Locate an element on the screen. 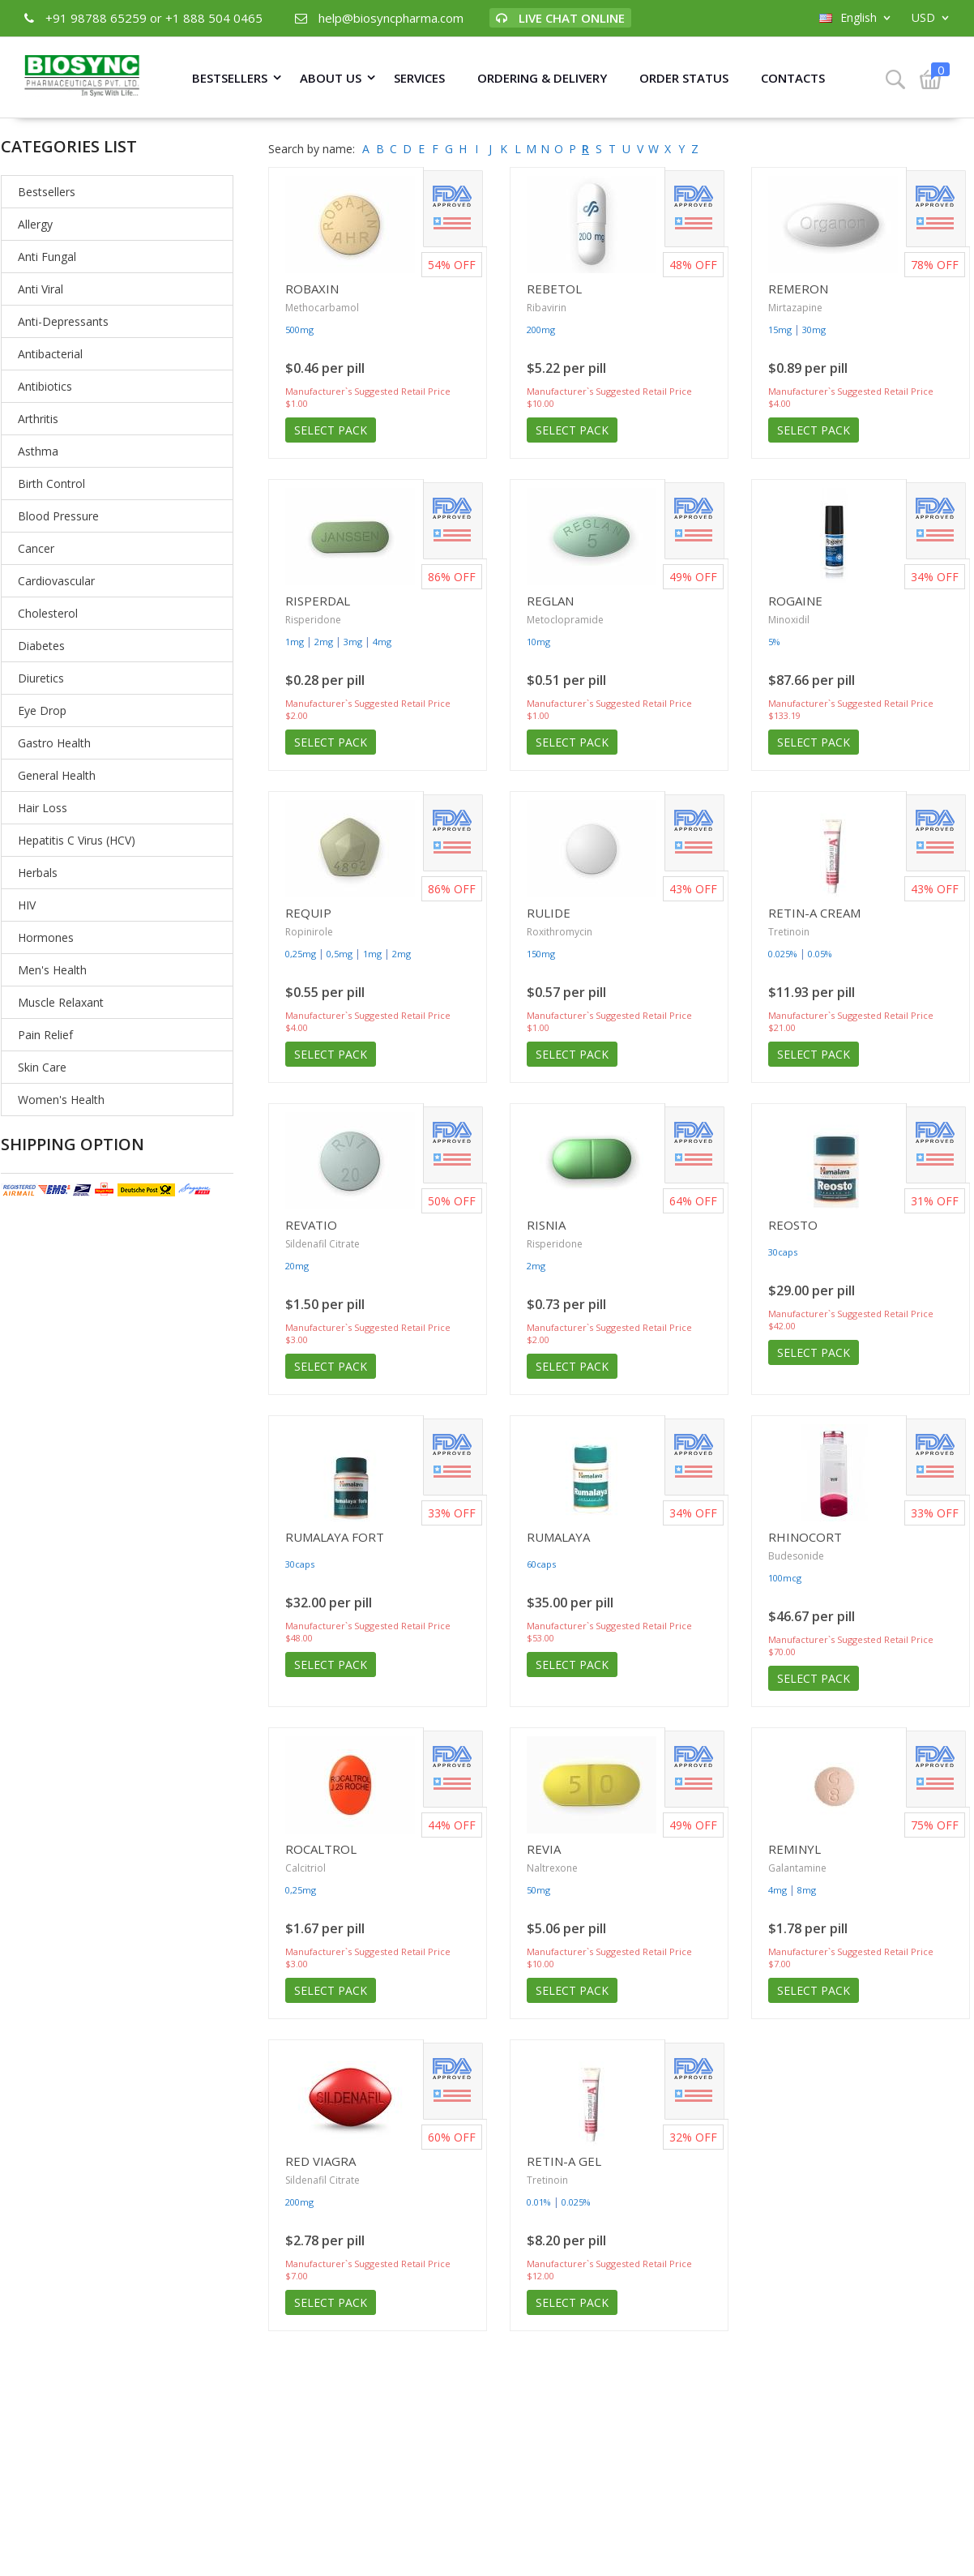 This screenshot has height=2576, width=974. Allergy is located at coordinates (35, 224).